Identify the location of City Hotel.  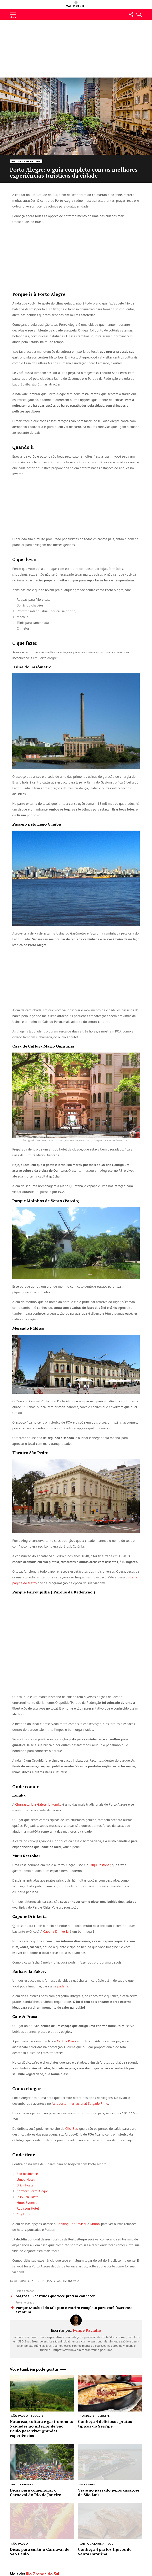
(24, 2214).